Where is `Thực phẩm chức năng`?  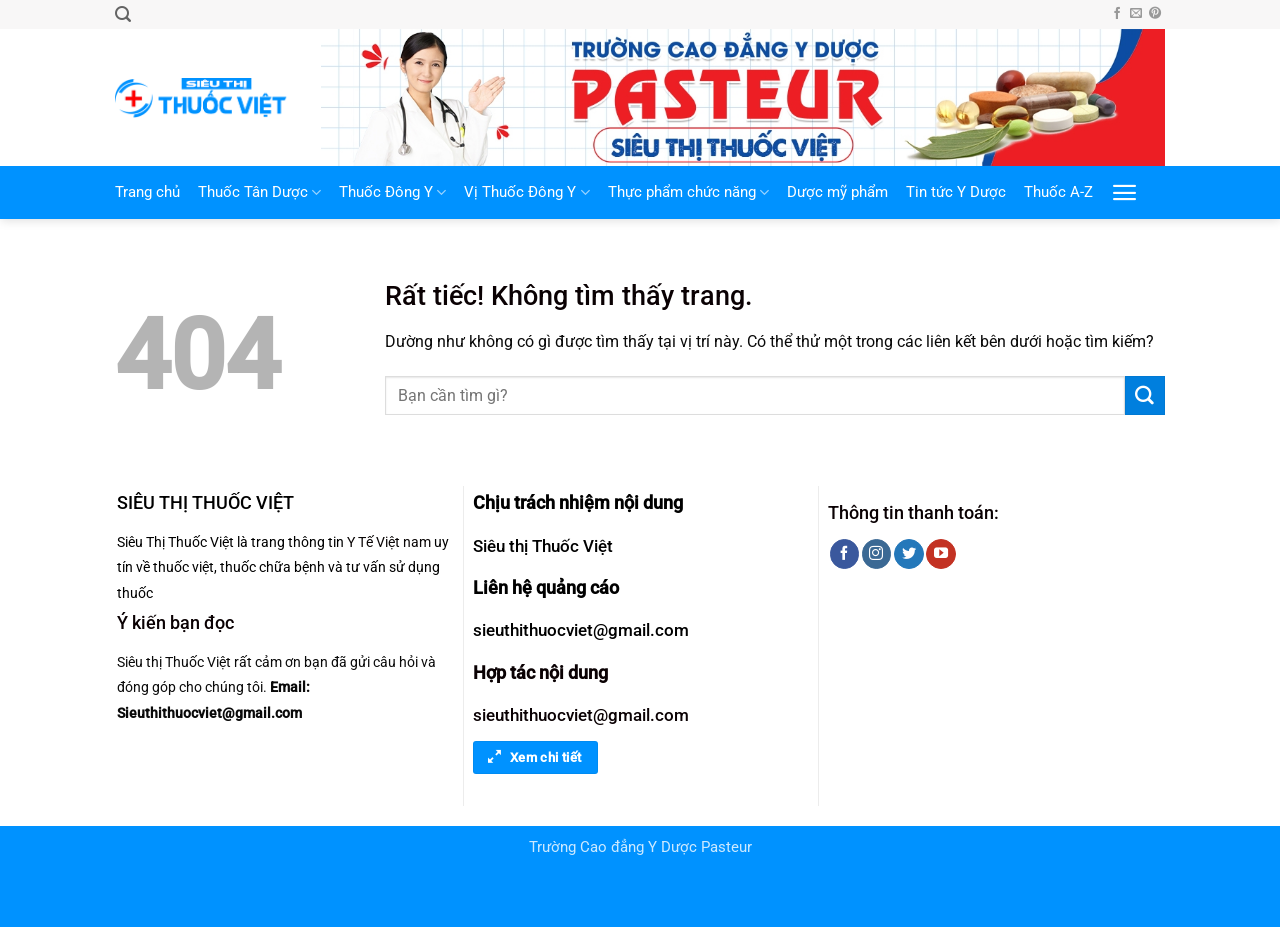 Thực phẩm chức năng is located at coordinates (688, 192).